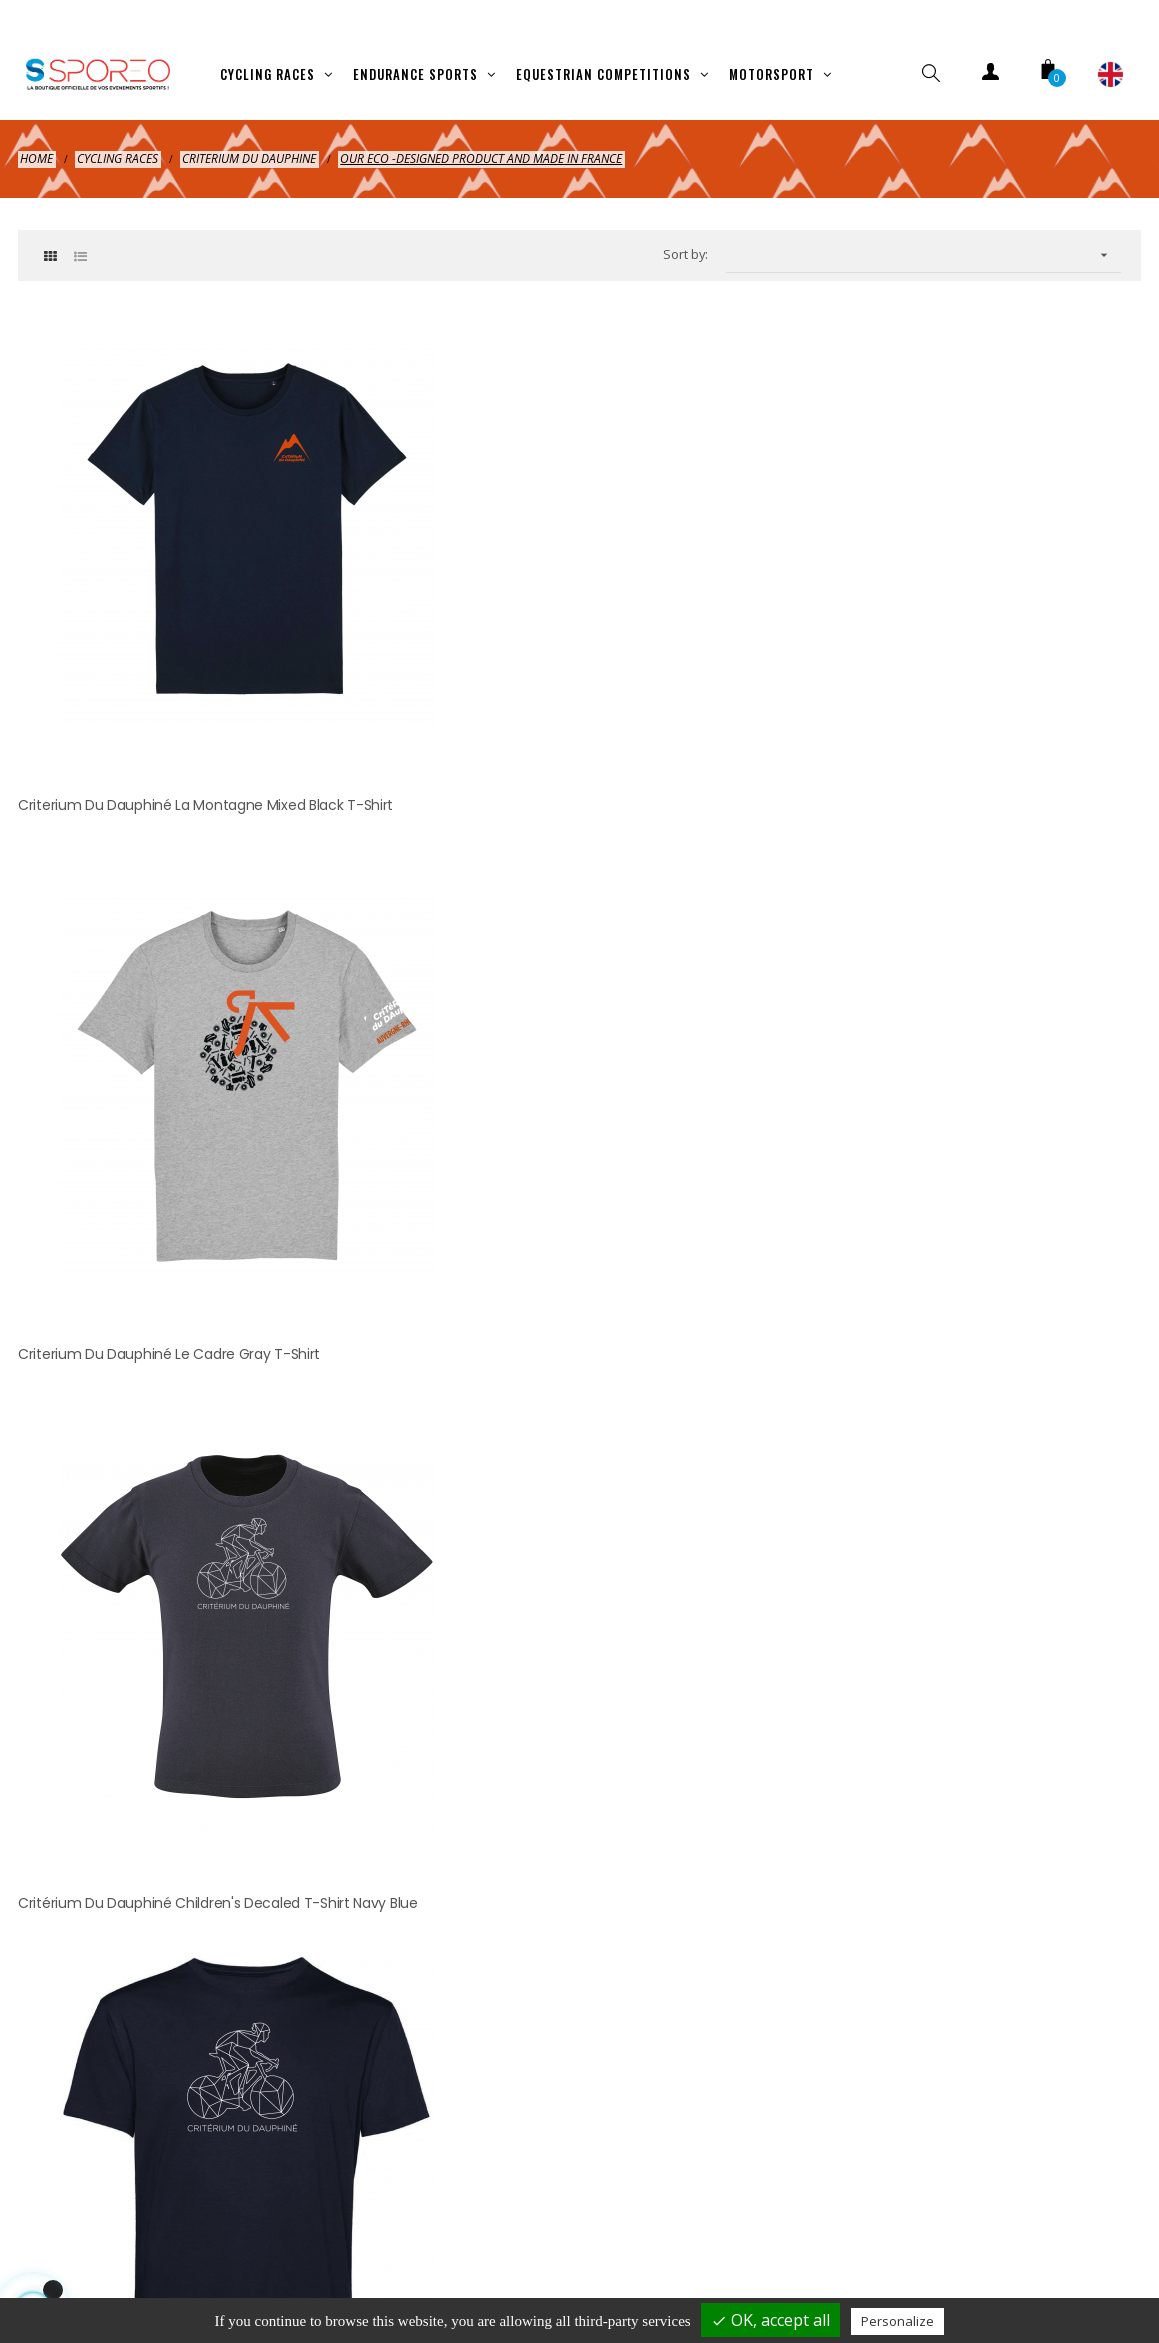 The height and width of the screenshot is (2343, 1159). I want to click on Critérium du Dauphiné Coup de Grisou Mixed Sweatshirt Gray, so click(931, 1132).